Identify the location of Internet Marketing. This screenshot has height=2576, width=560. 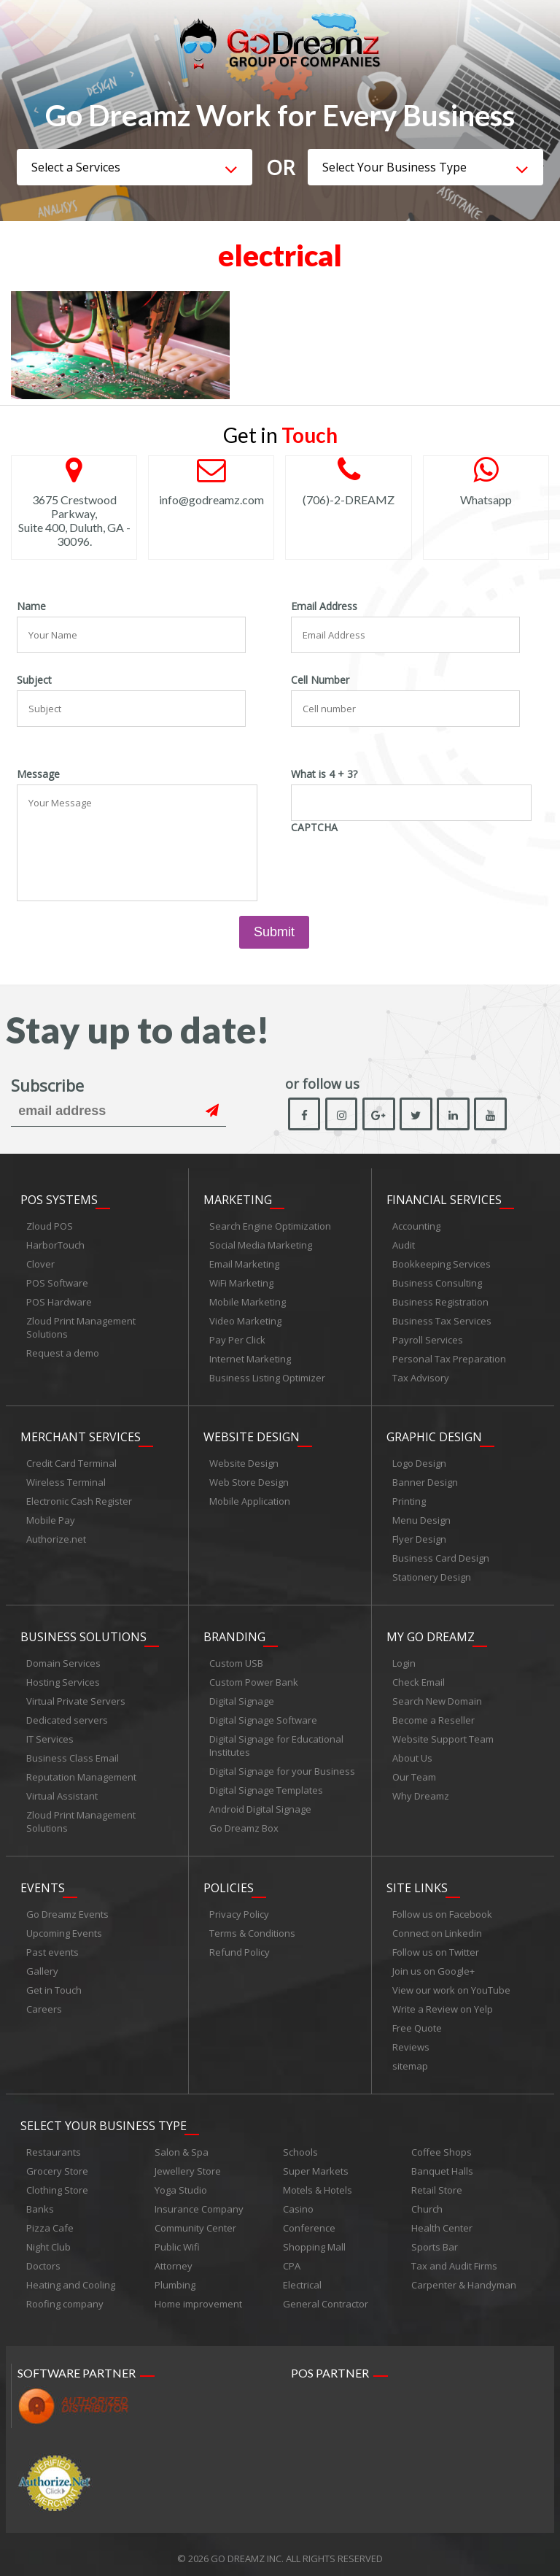
(250, 1358).